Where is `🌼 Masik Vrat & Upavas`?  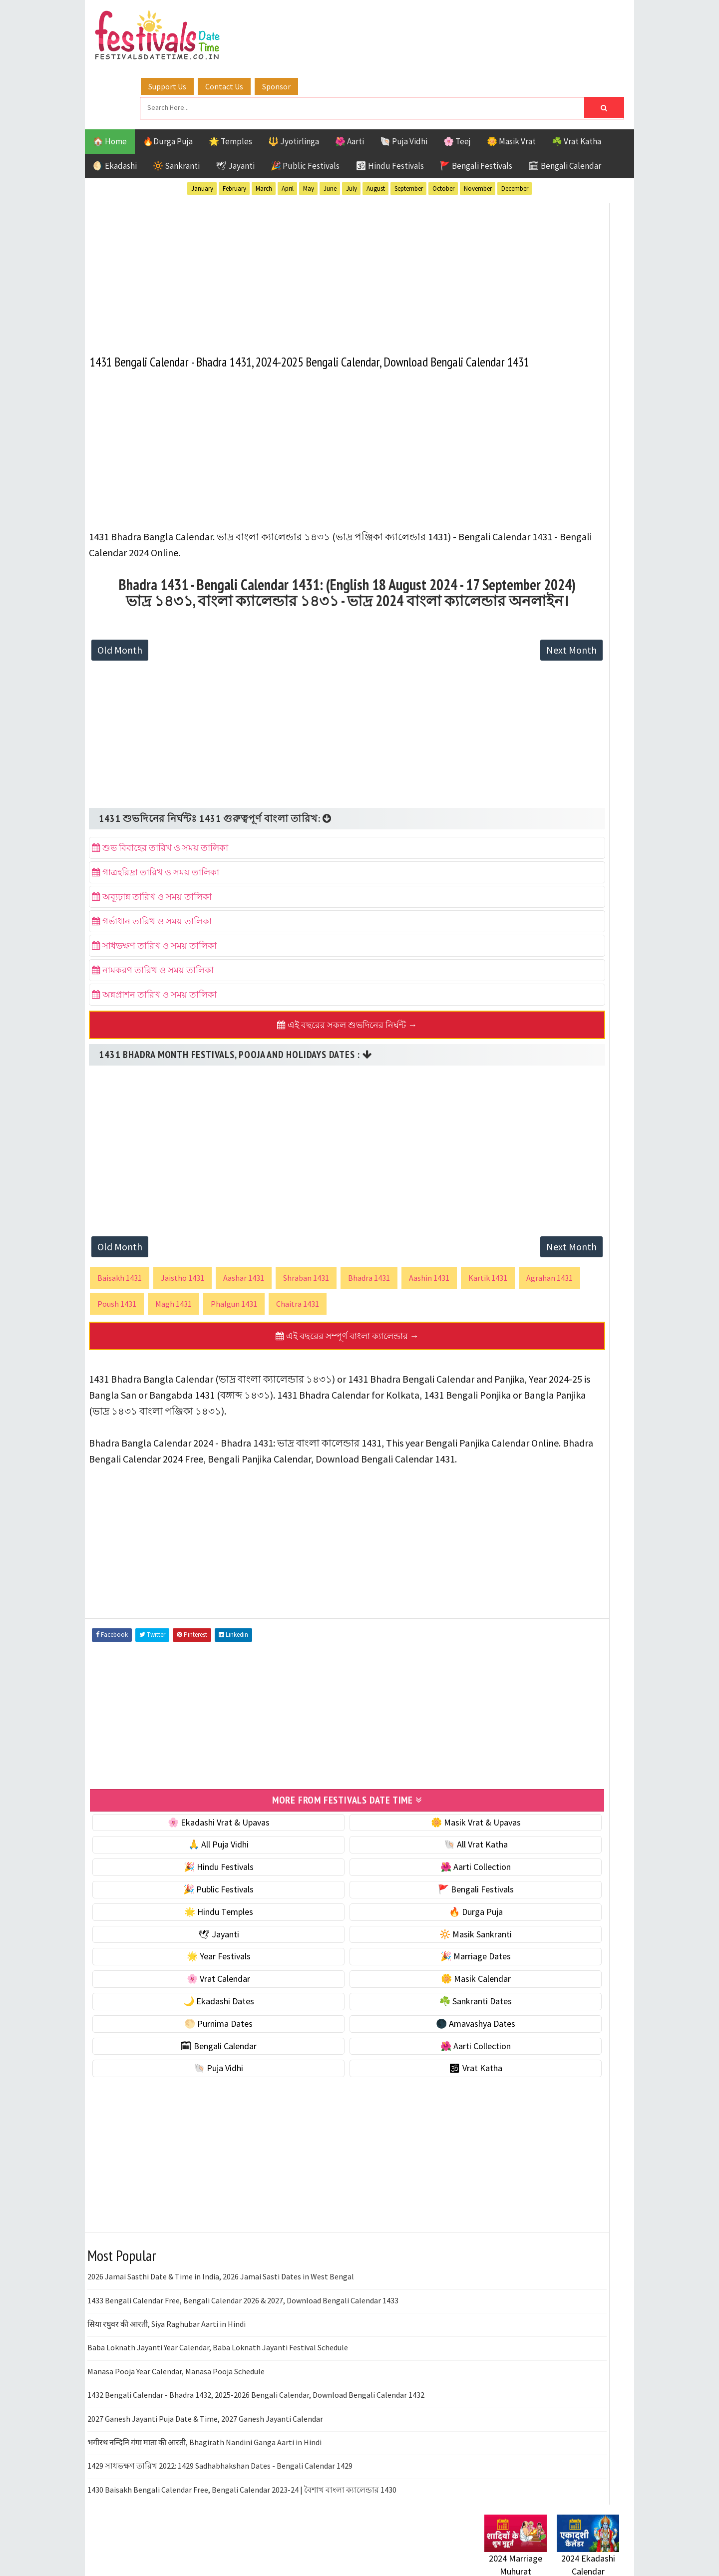 🌼 Masik Vrat & Upavas is located at coordinates (370, 1837).